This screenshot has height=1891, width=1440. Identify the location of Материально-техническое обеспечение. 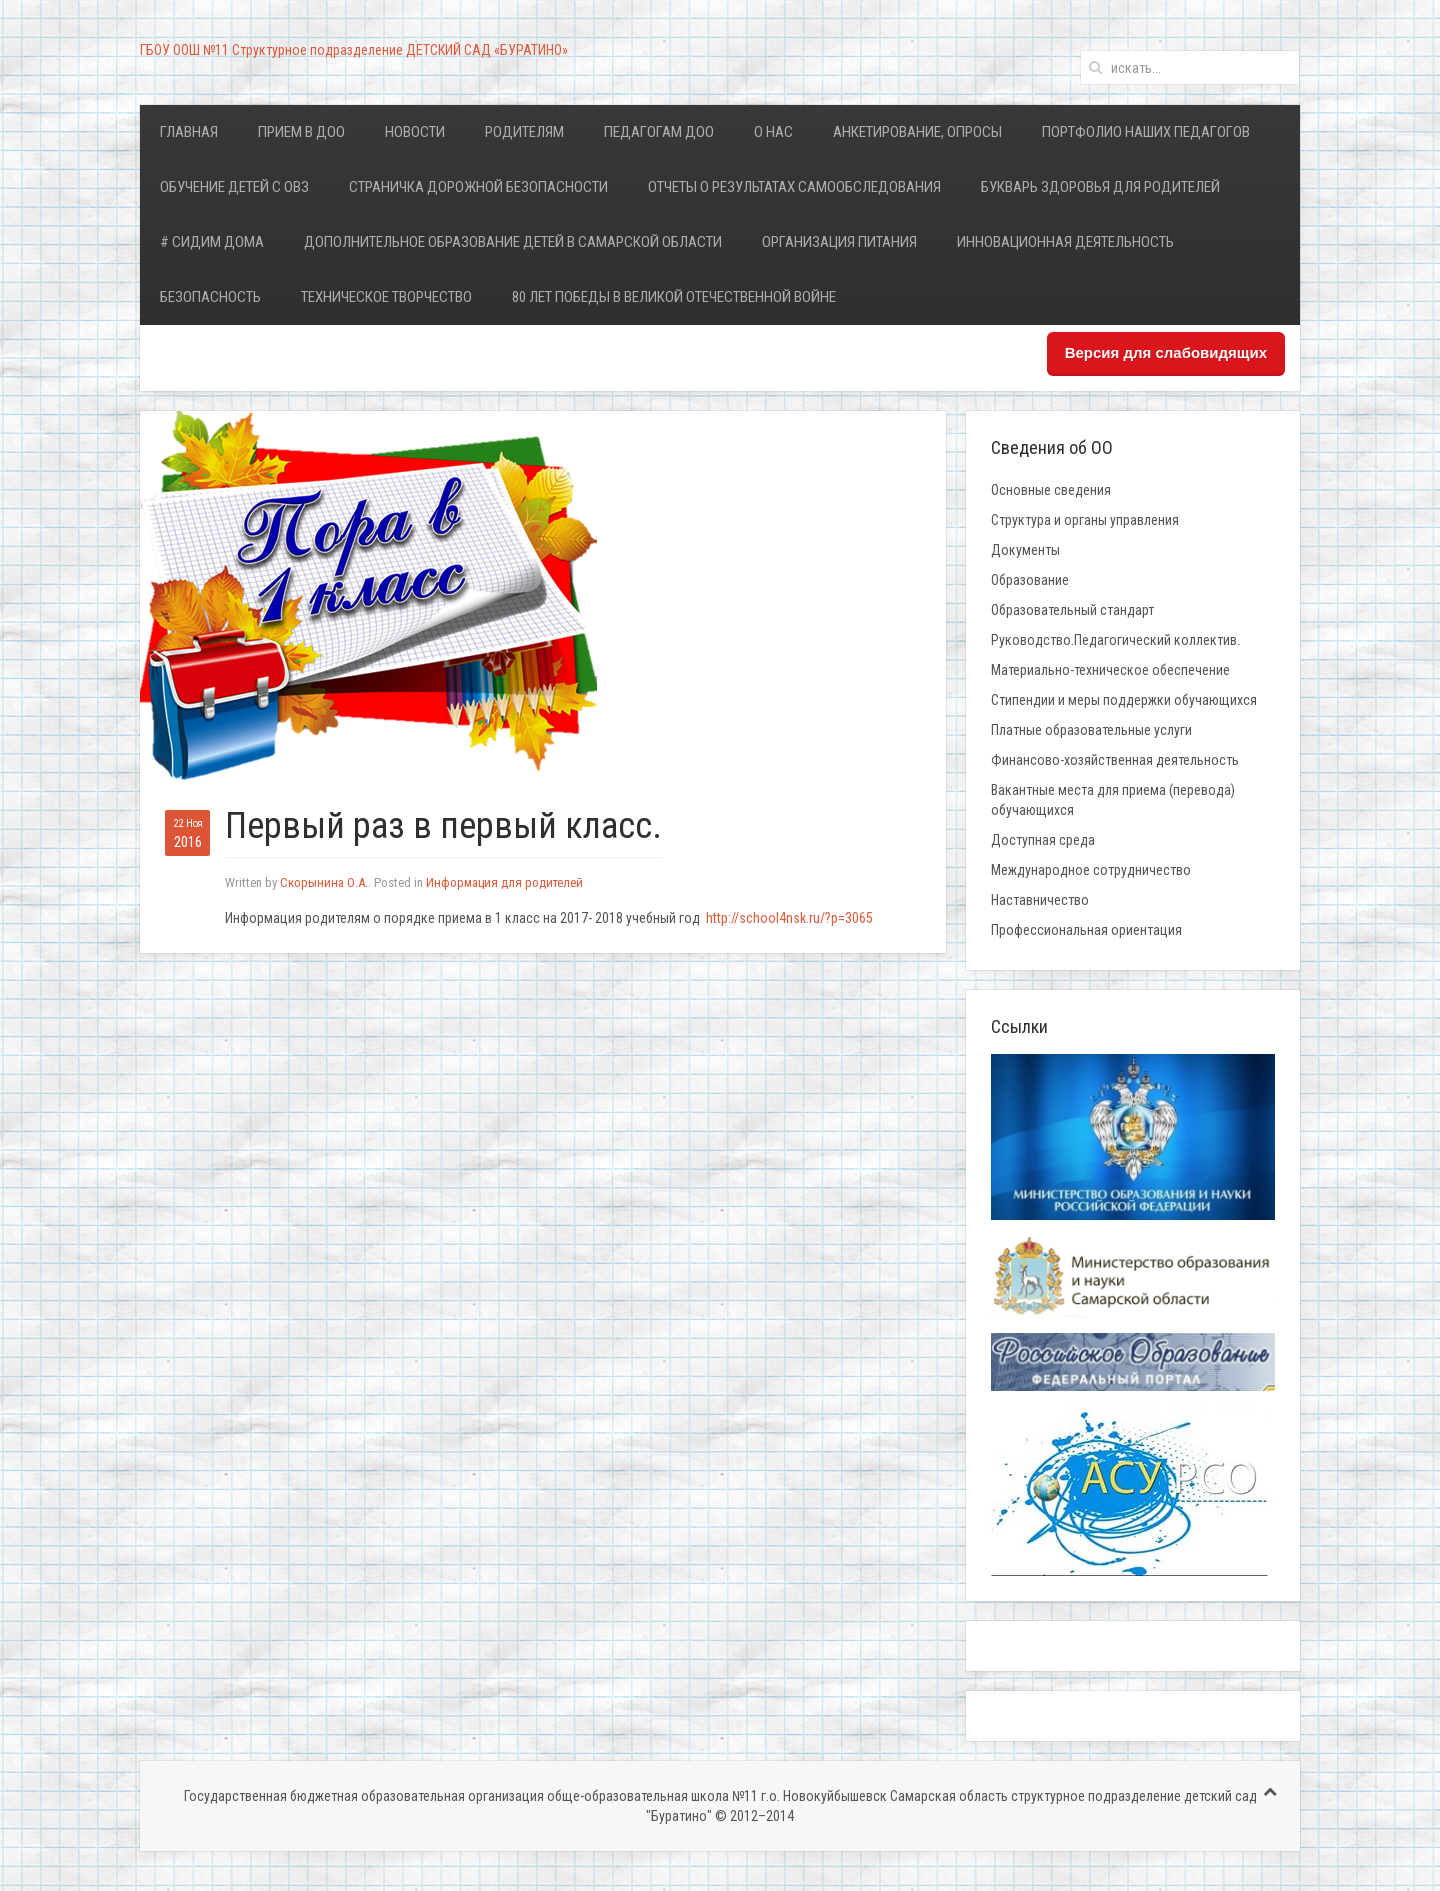
(1110, 670).